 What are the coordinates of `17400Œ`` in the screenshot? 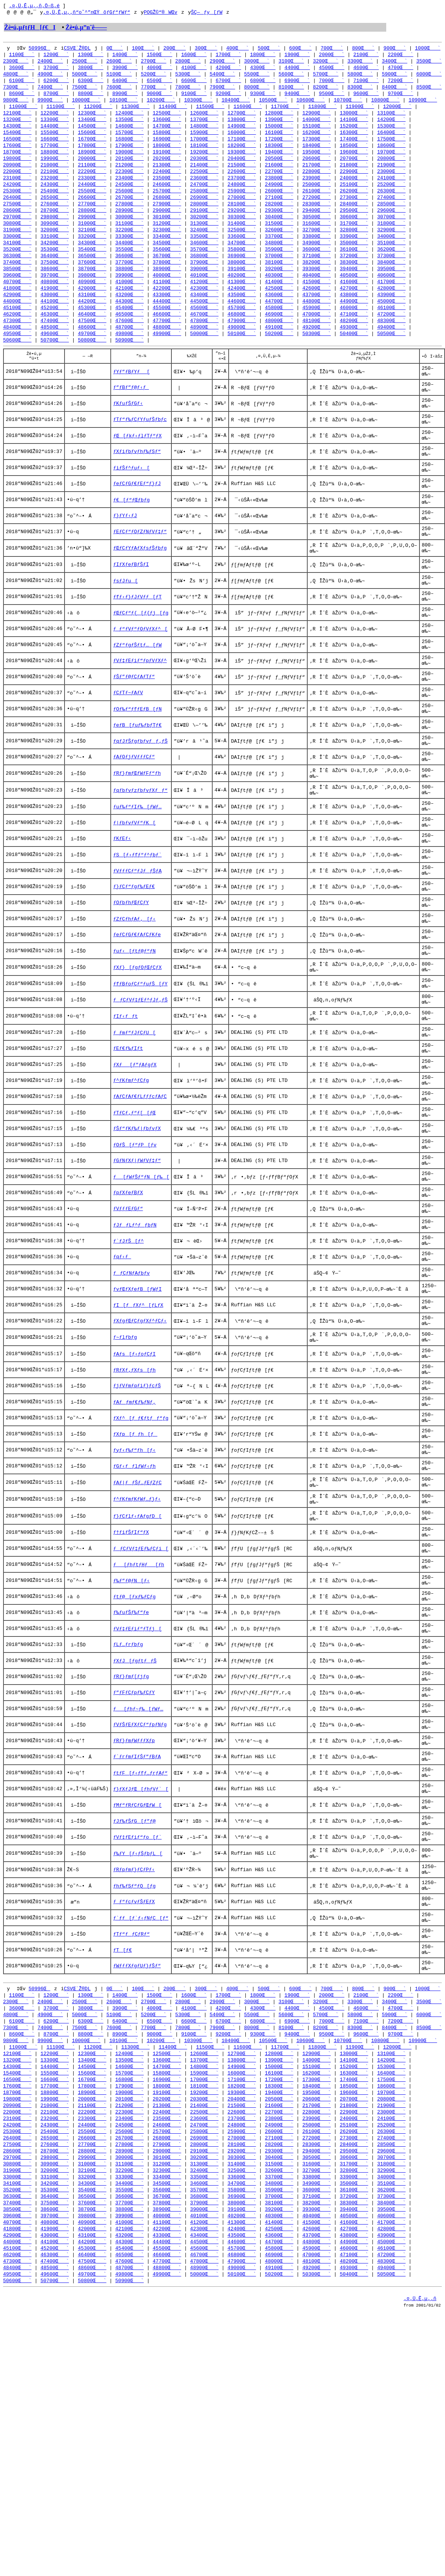 It's located at (354, 145).